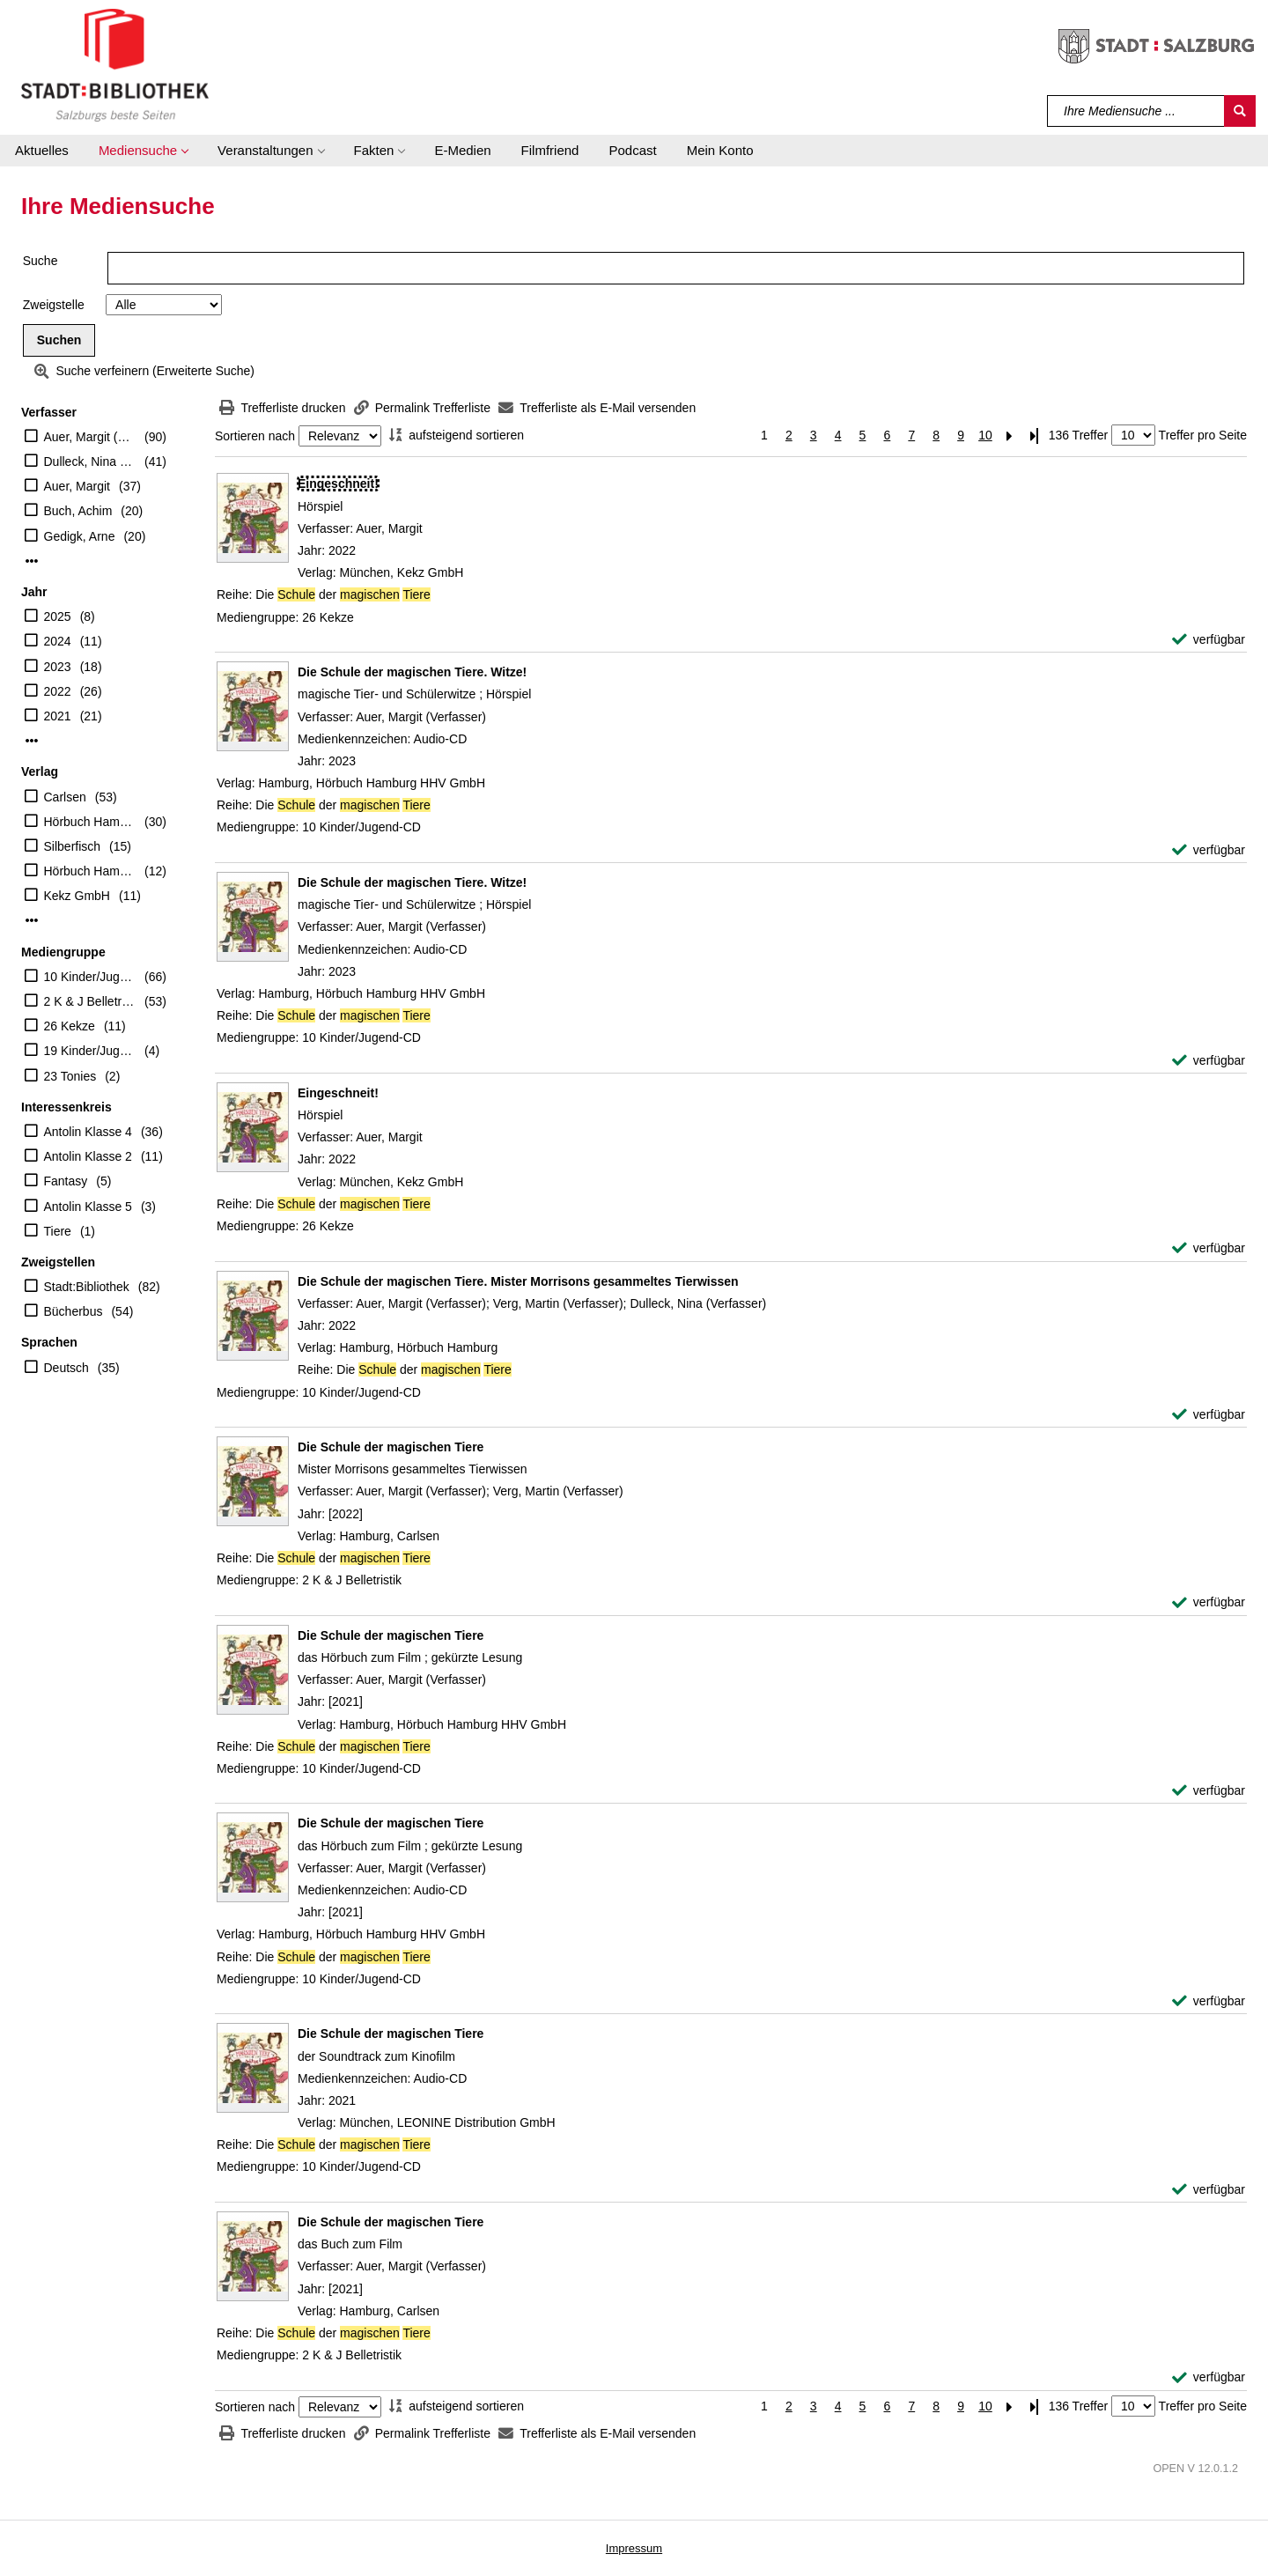 The image size is (1268, 2576). Describe the element at coordinates (255, 436) in the screenshot. I see `Sortieren nach` at that location.